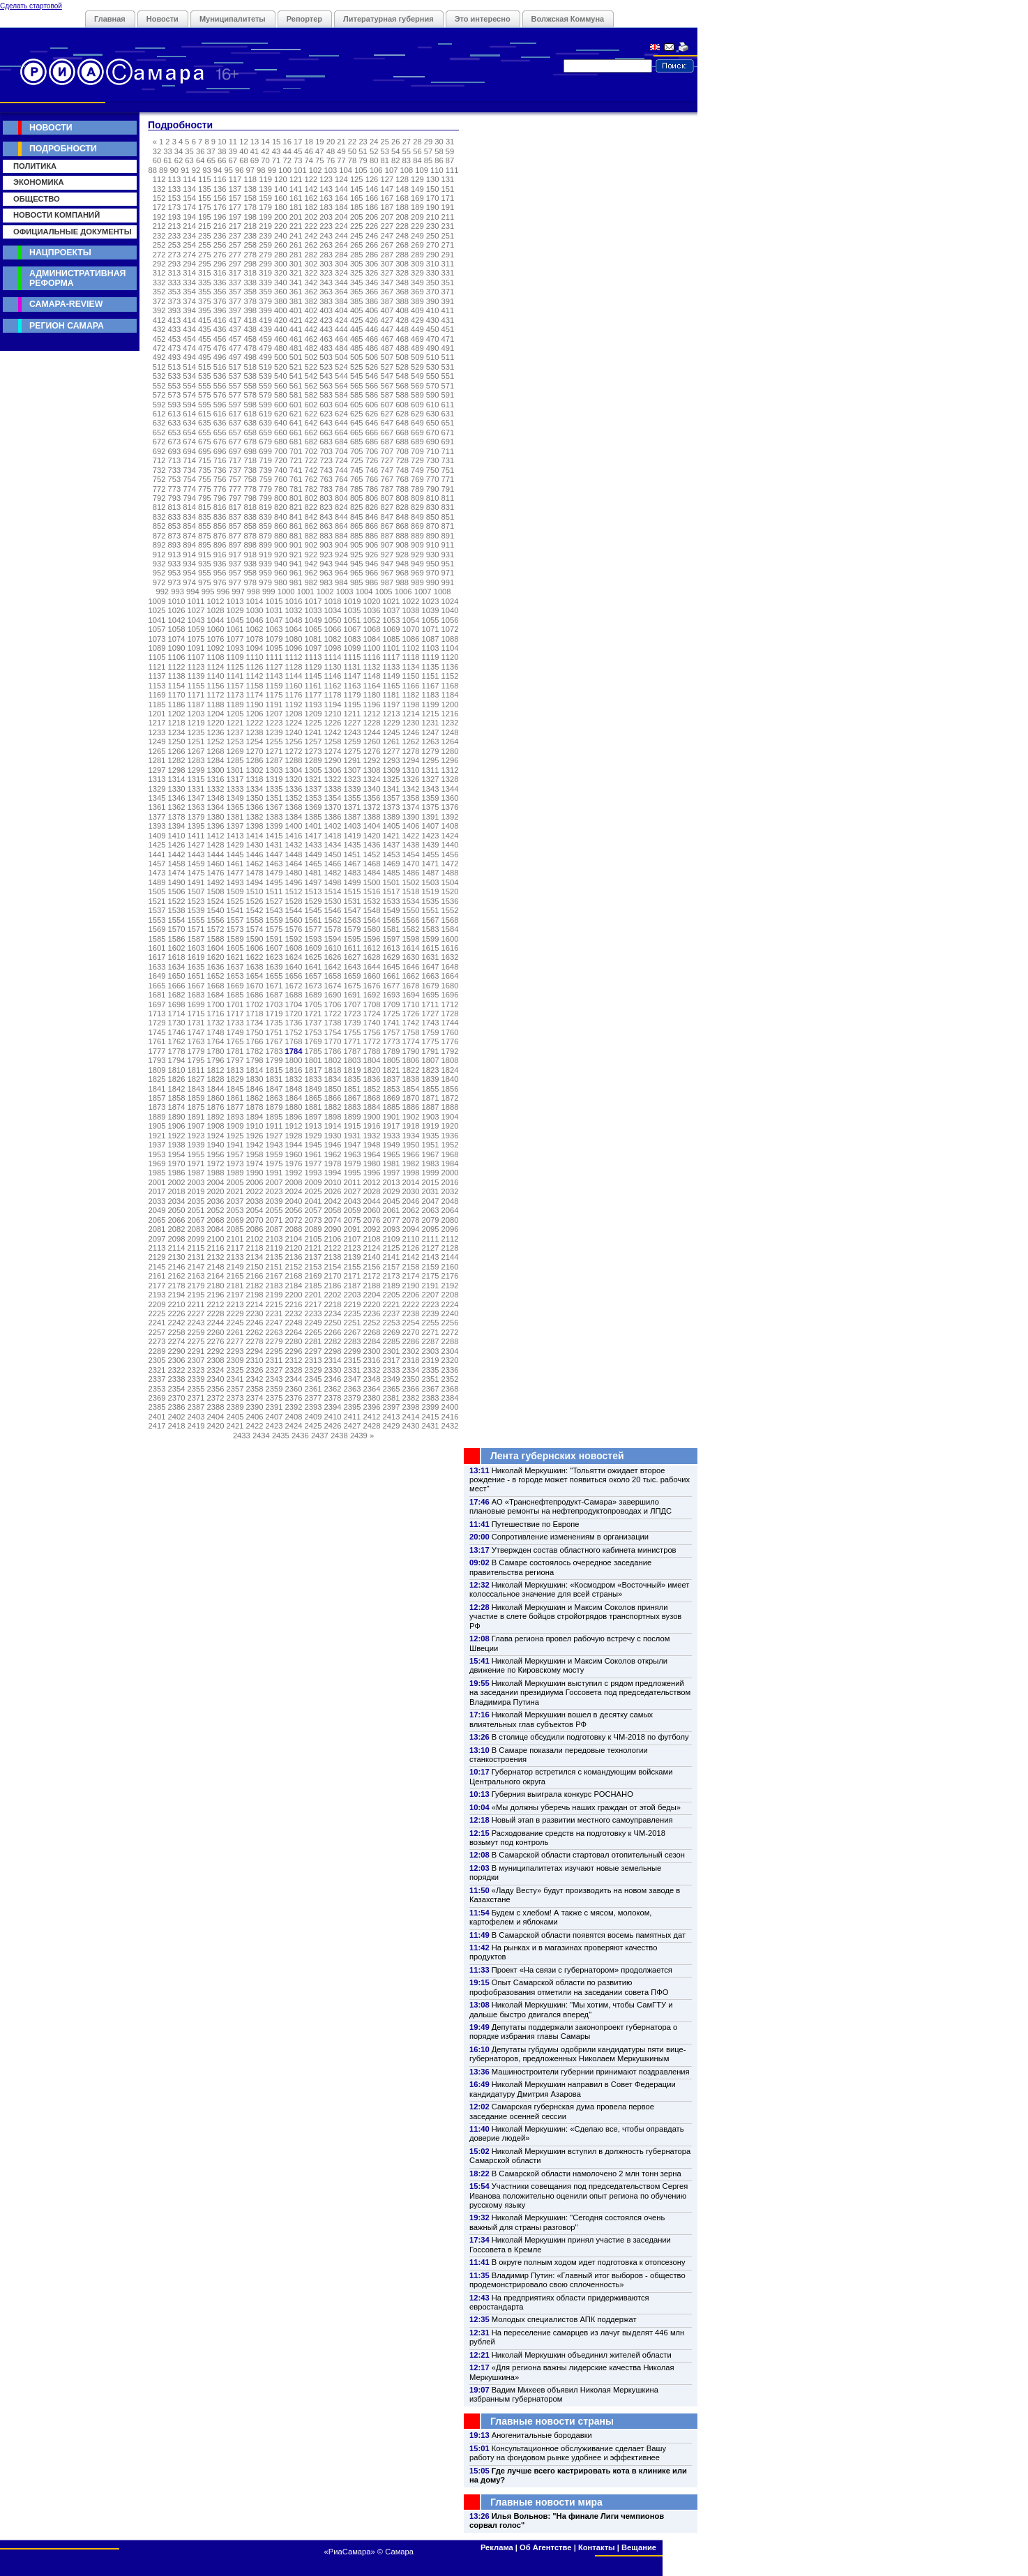 This screenshot has height=2576, width=1028. Describe the element at coordinates (372, 226) in the screenshot. I see `226` at that location.